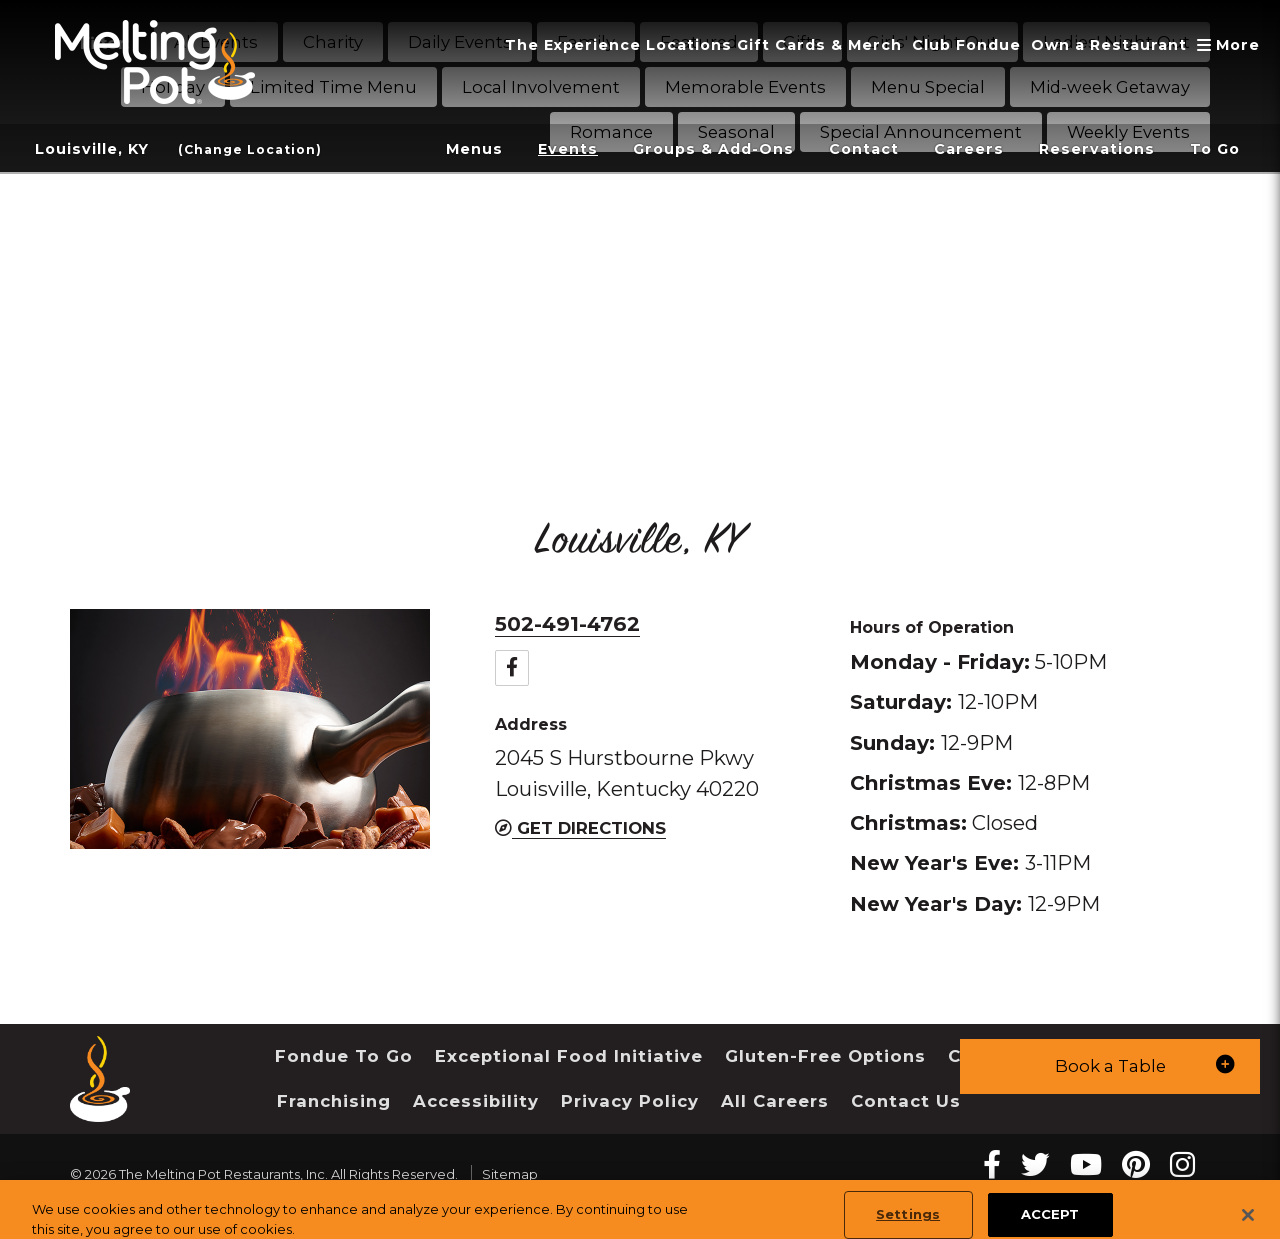  I want to click on [instagram Melting Pot Restaurants], so click(1182, 1164).